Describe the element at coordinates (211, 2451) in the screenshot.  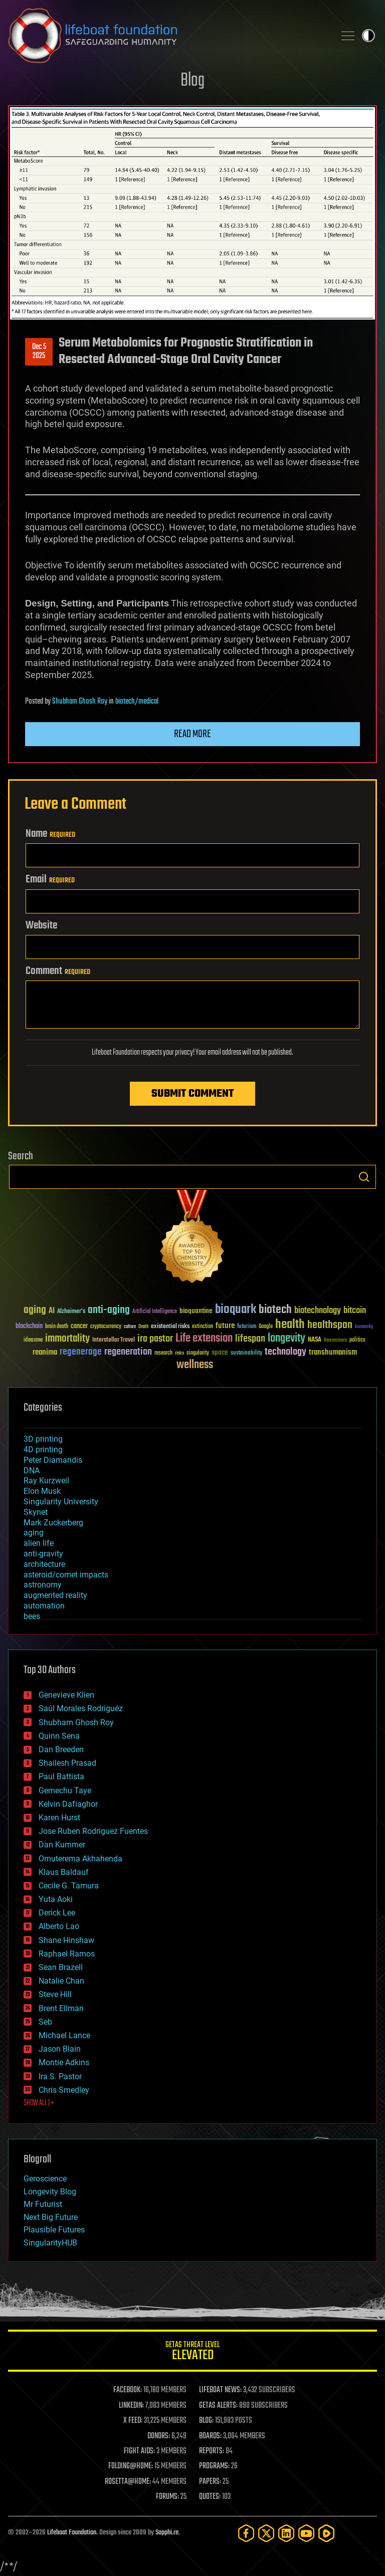
I see `REPORTS:` at that location.